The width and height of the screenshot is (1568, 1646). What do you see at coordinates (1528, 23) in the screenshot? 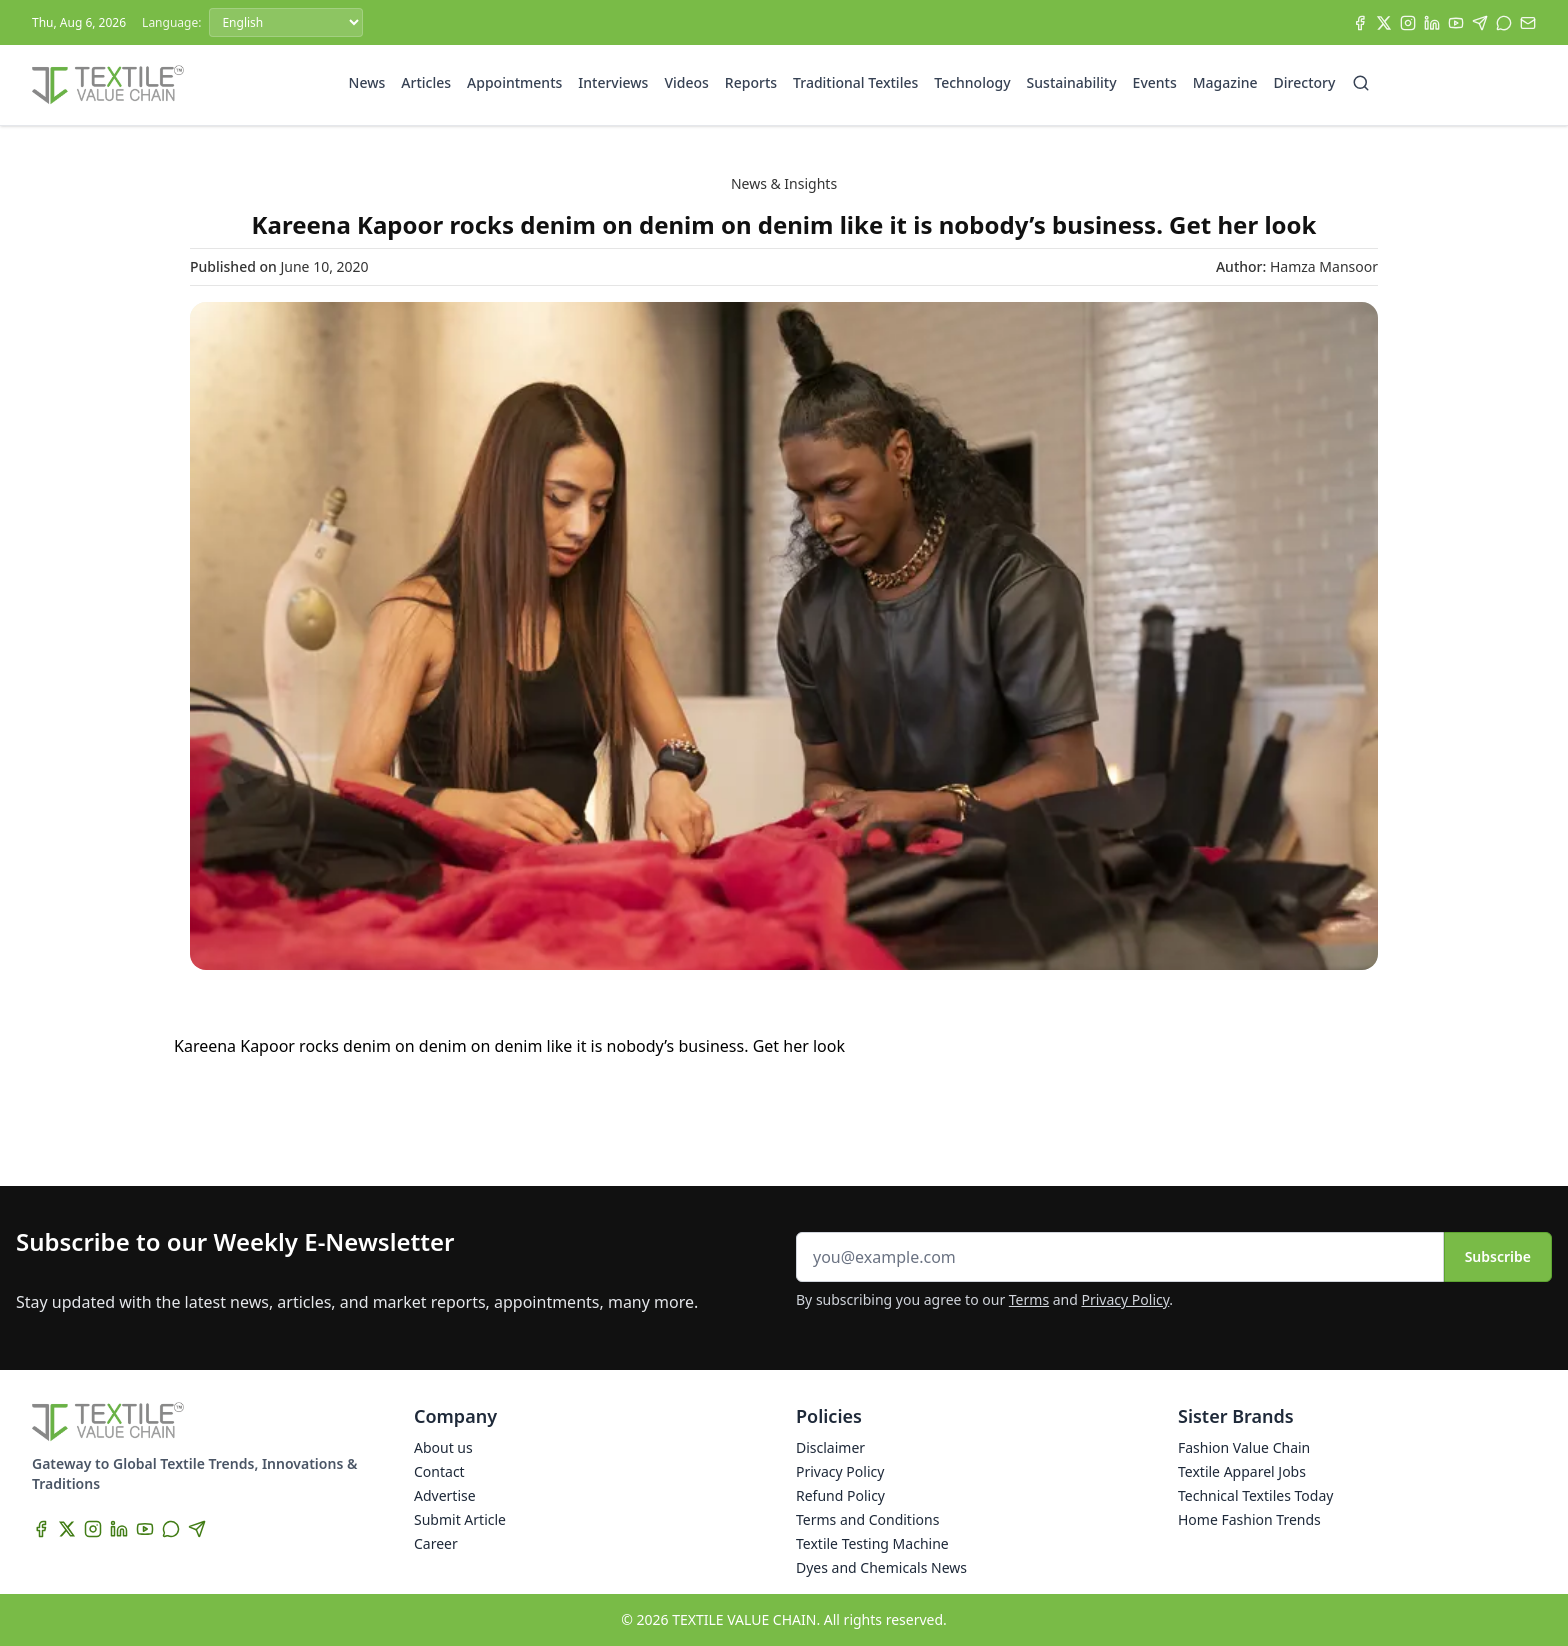
I see `[Subscribe]` at bounding box center [1528, 23].